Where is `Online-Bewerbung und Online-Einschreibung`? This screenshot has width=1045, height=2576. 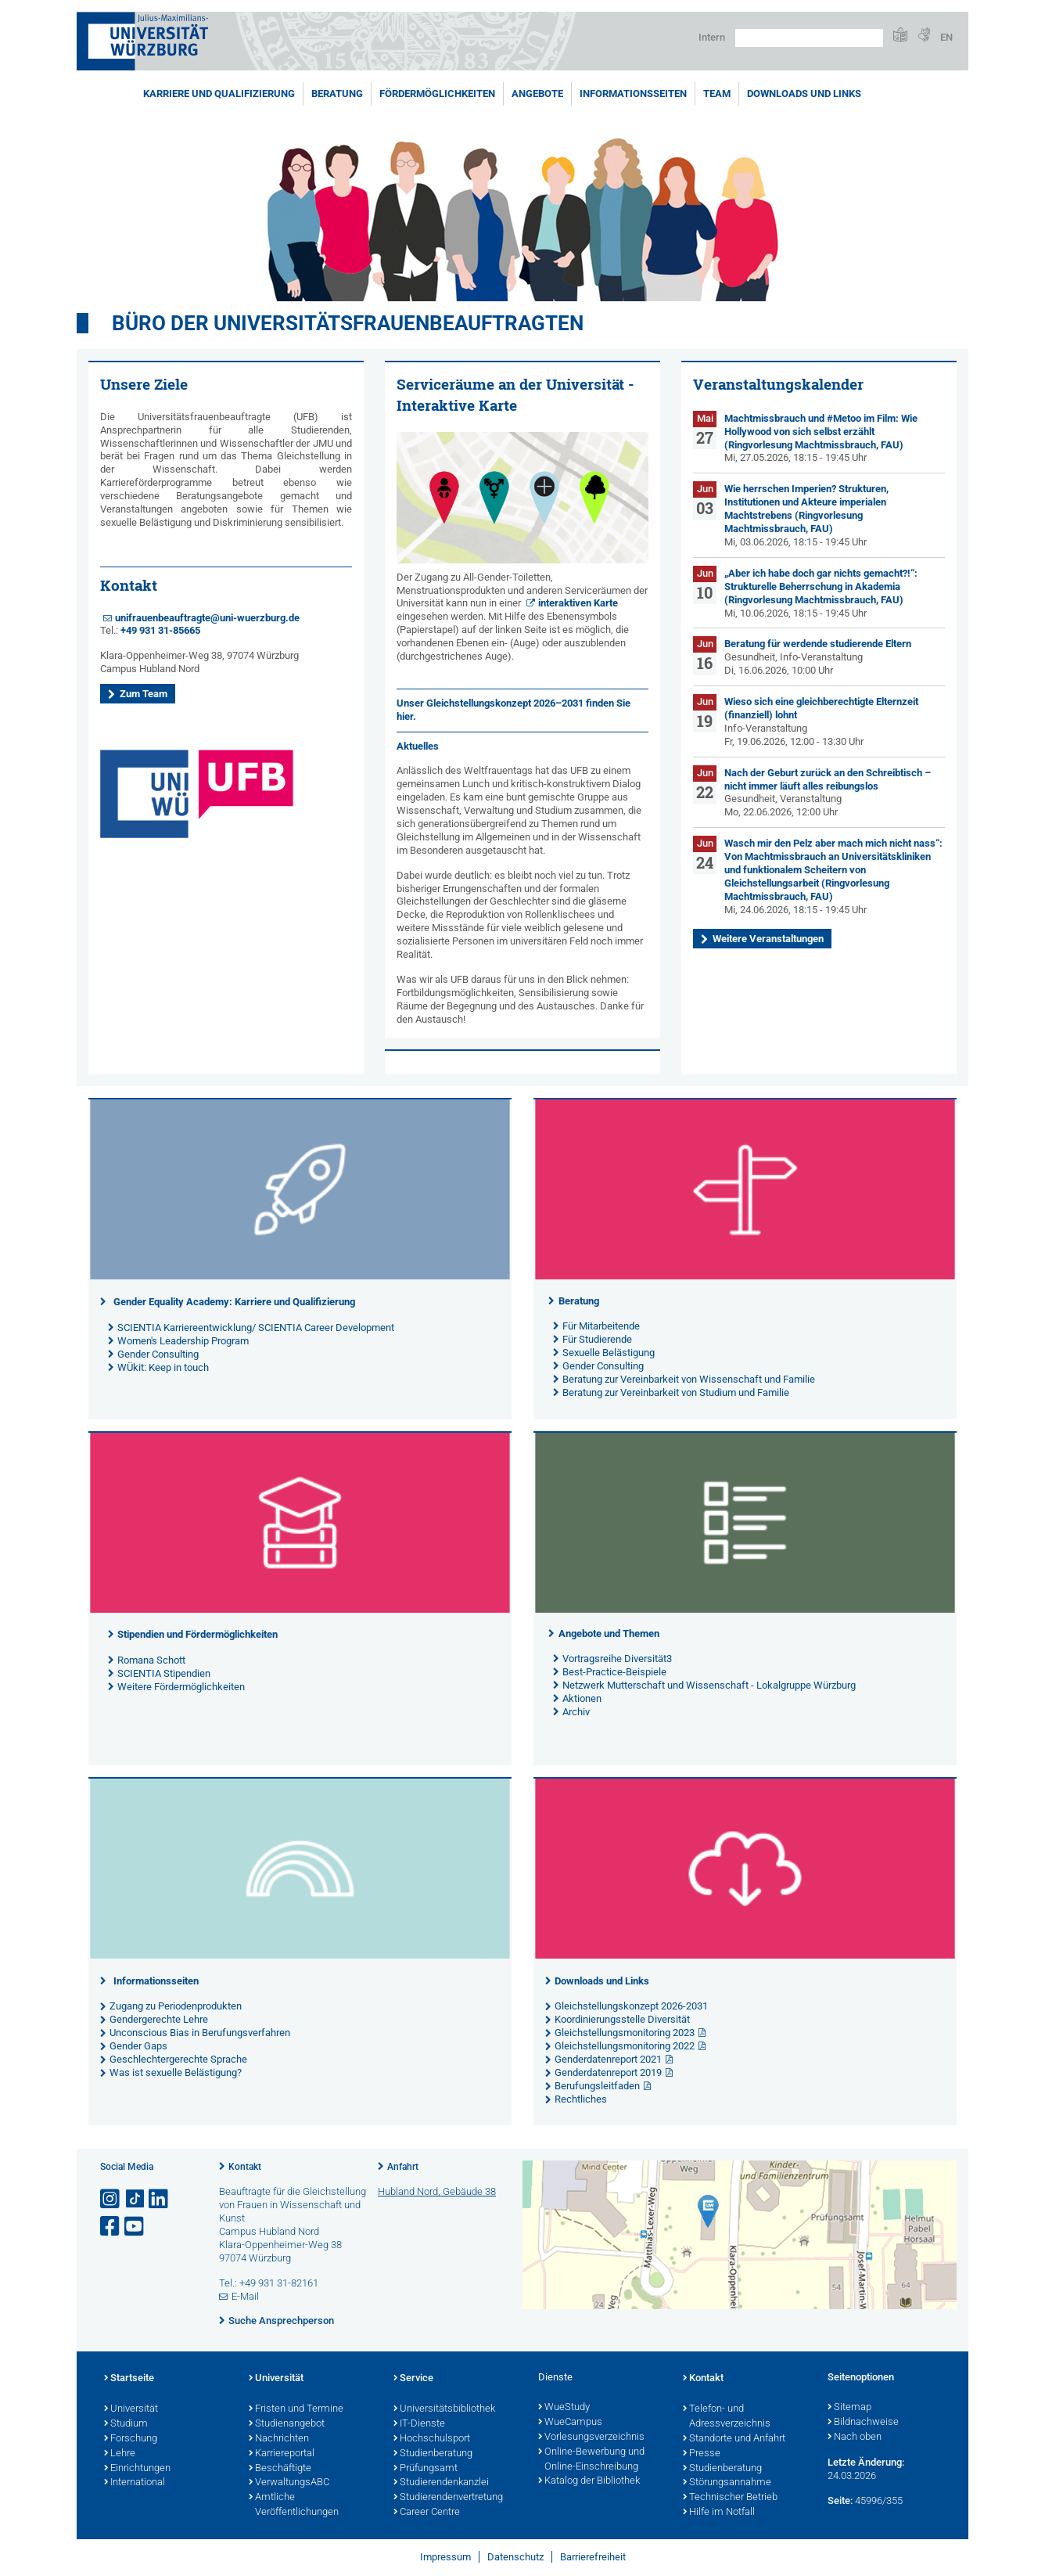
Online-Bewerbung und Online-Einschreibung is located at coordinates (591, 2459).